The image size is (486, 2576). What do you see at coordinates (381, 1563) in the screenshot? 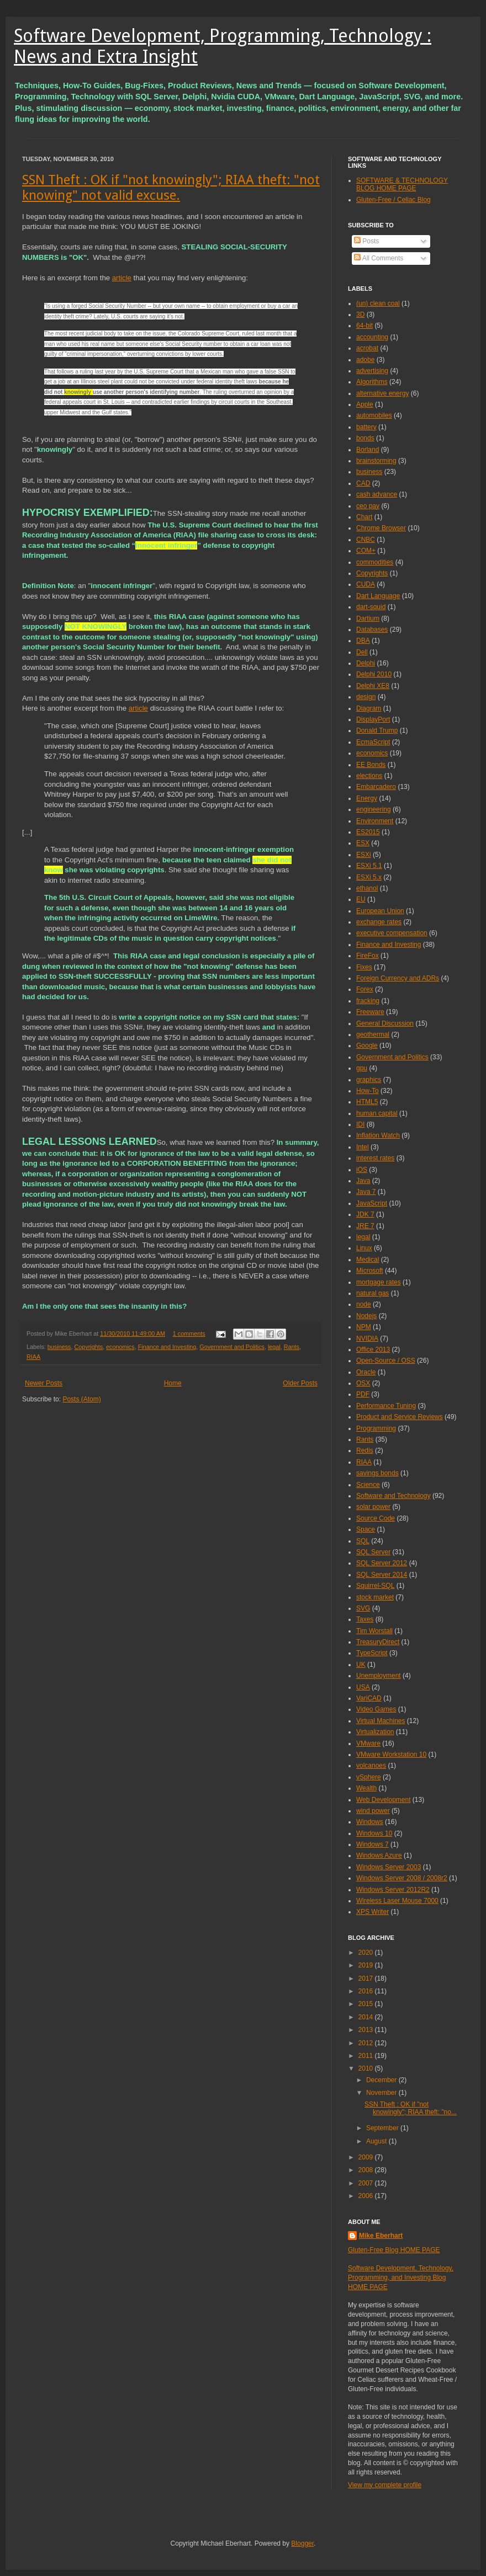
I see `SQL Server 2012` at bounding box center [381, 1563].